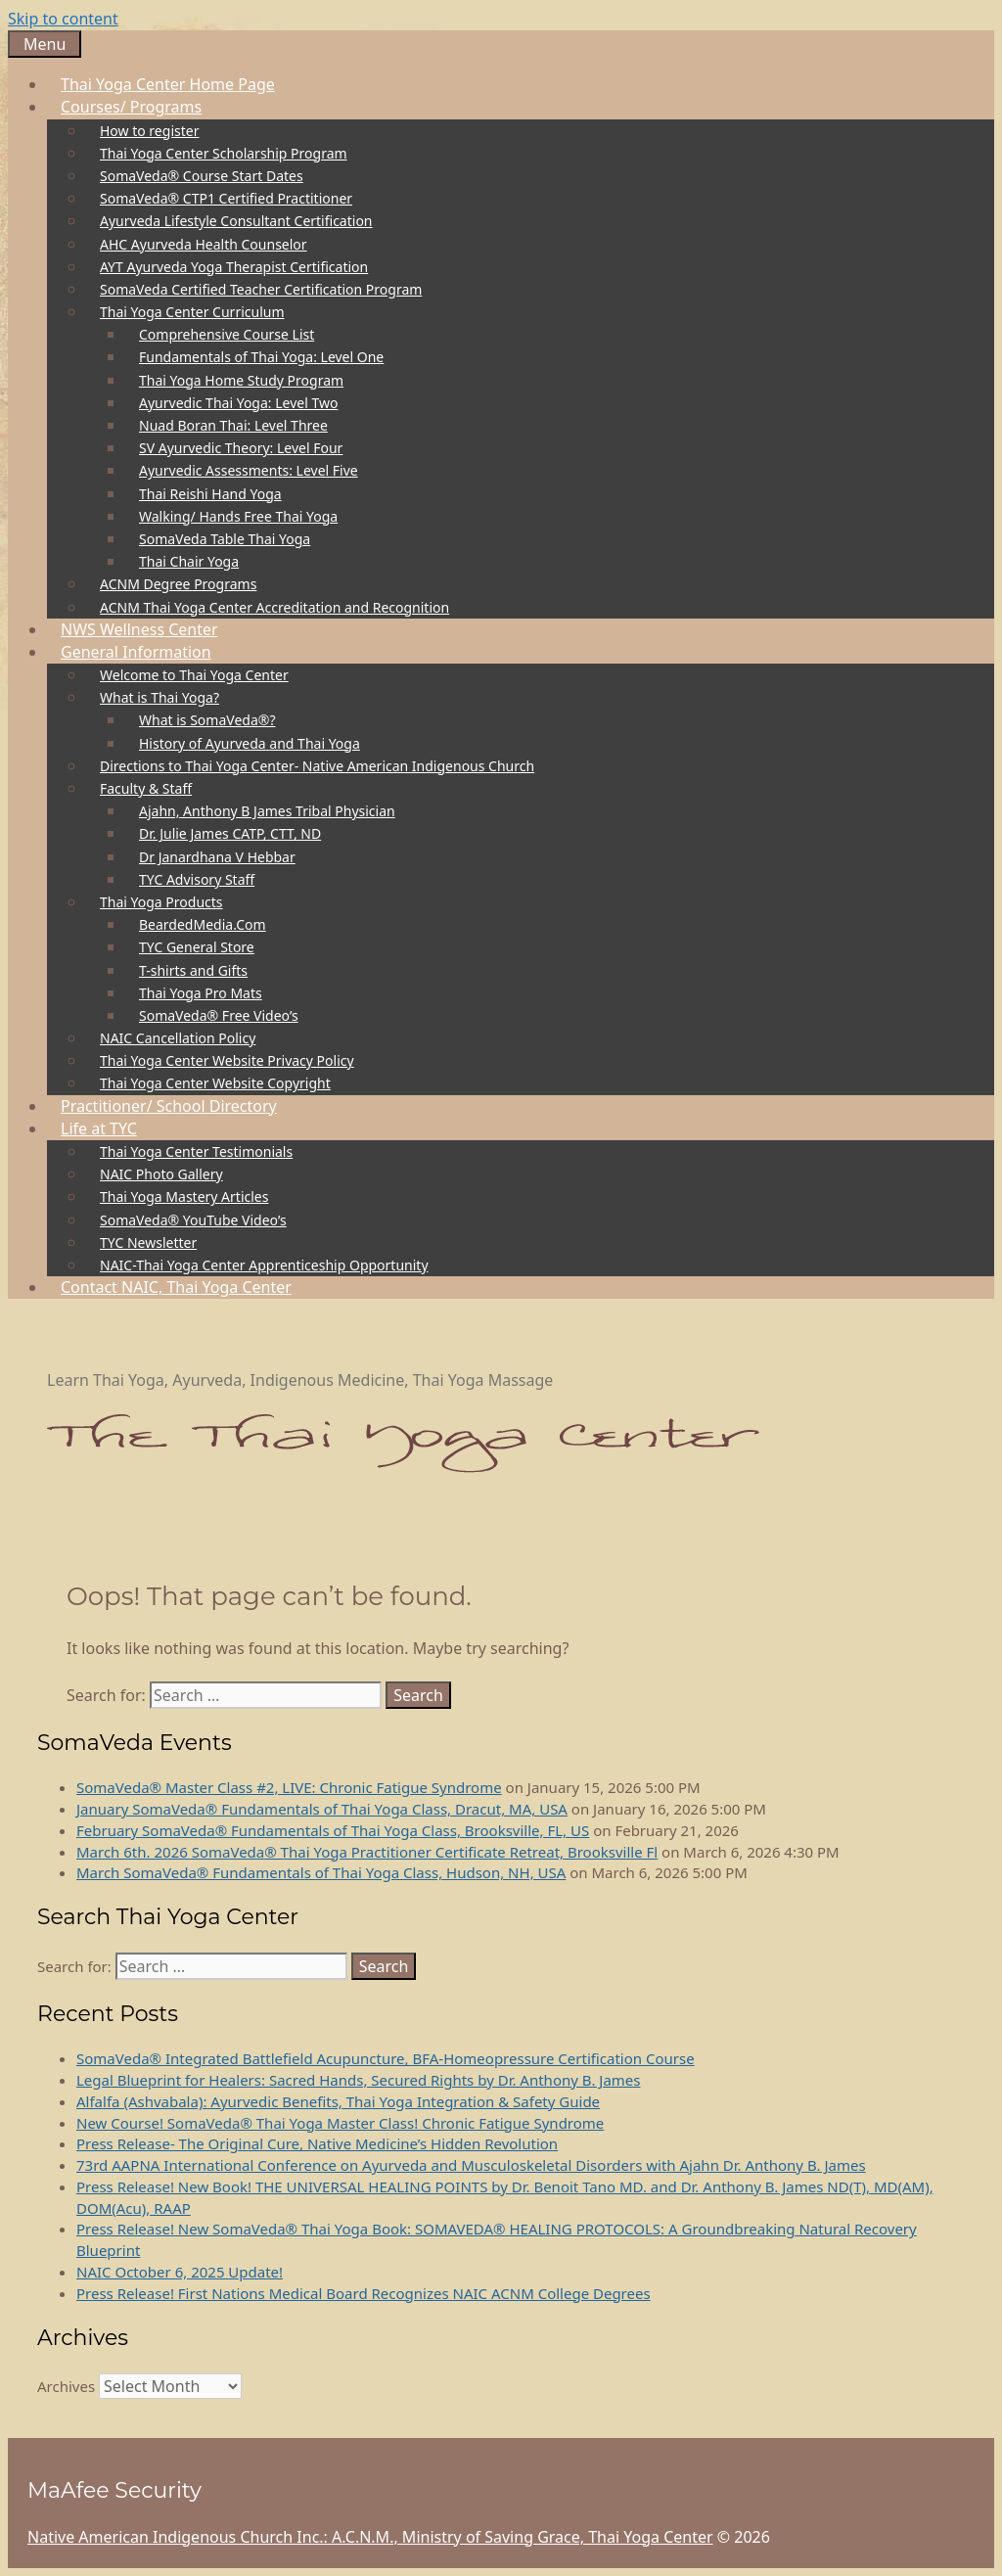 Image resolution: width=1002 pixels, height=2576 pixels. What do you see at coordinates (236, 220) in the screenshot?
I see `Ayurveda Lifestyle Consultant Certification` at bounding box center [236, 220].